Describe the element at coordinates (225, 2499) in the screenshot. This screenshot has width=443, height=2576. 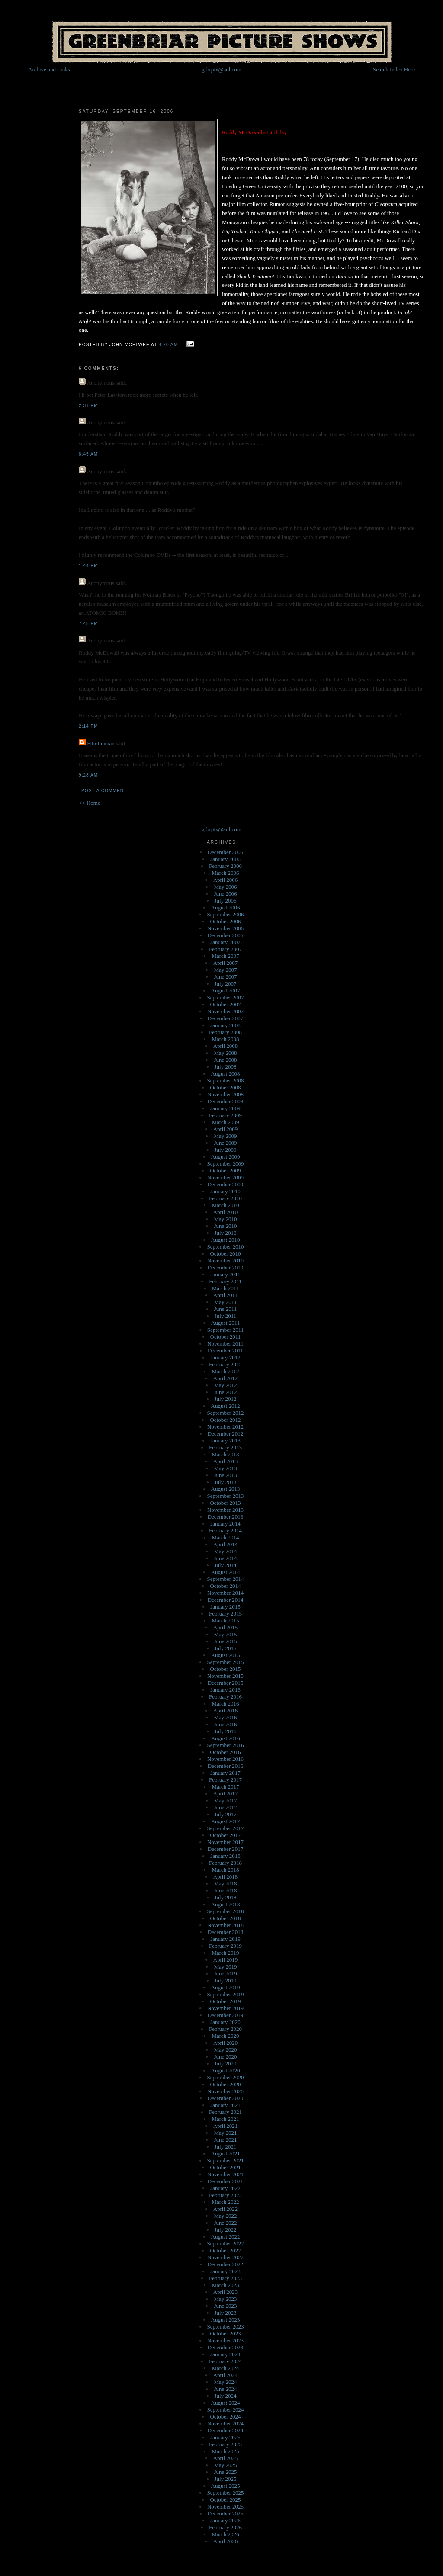
I see `October 2025` at that location.